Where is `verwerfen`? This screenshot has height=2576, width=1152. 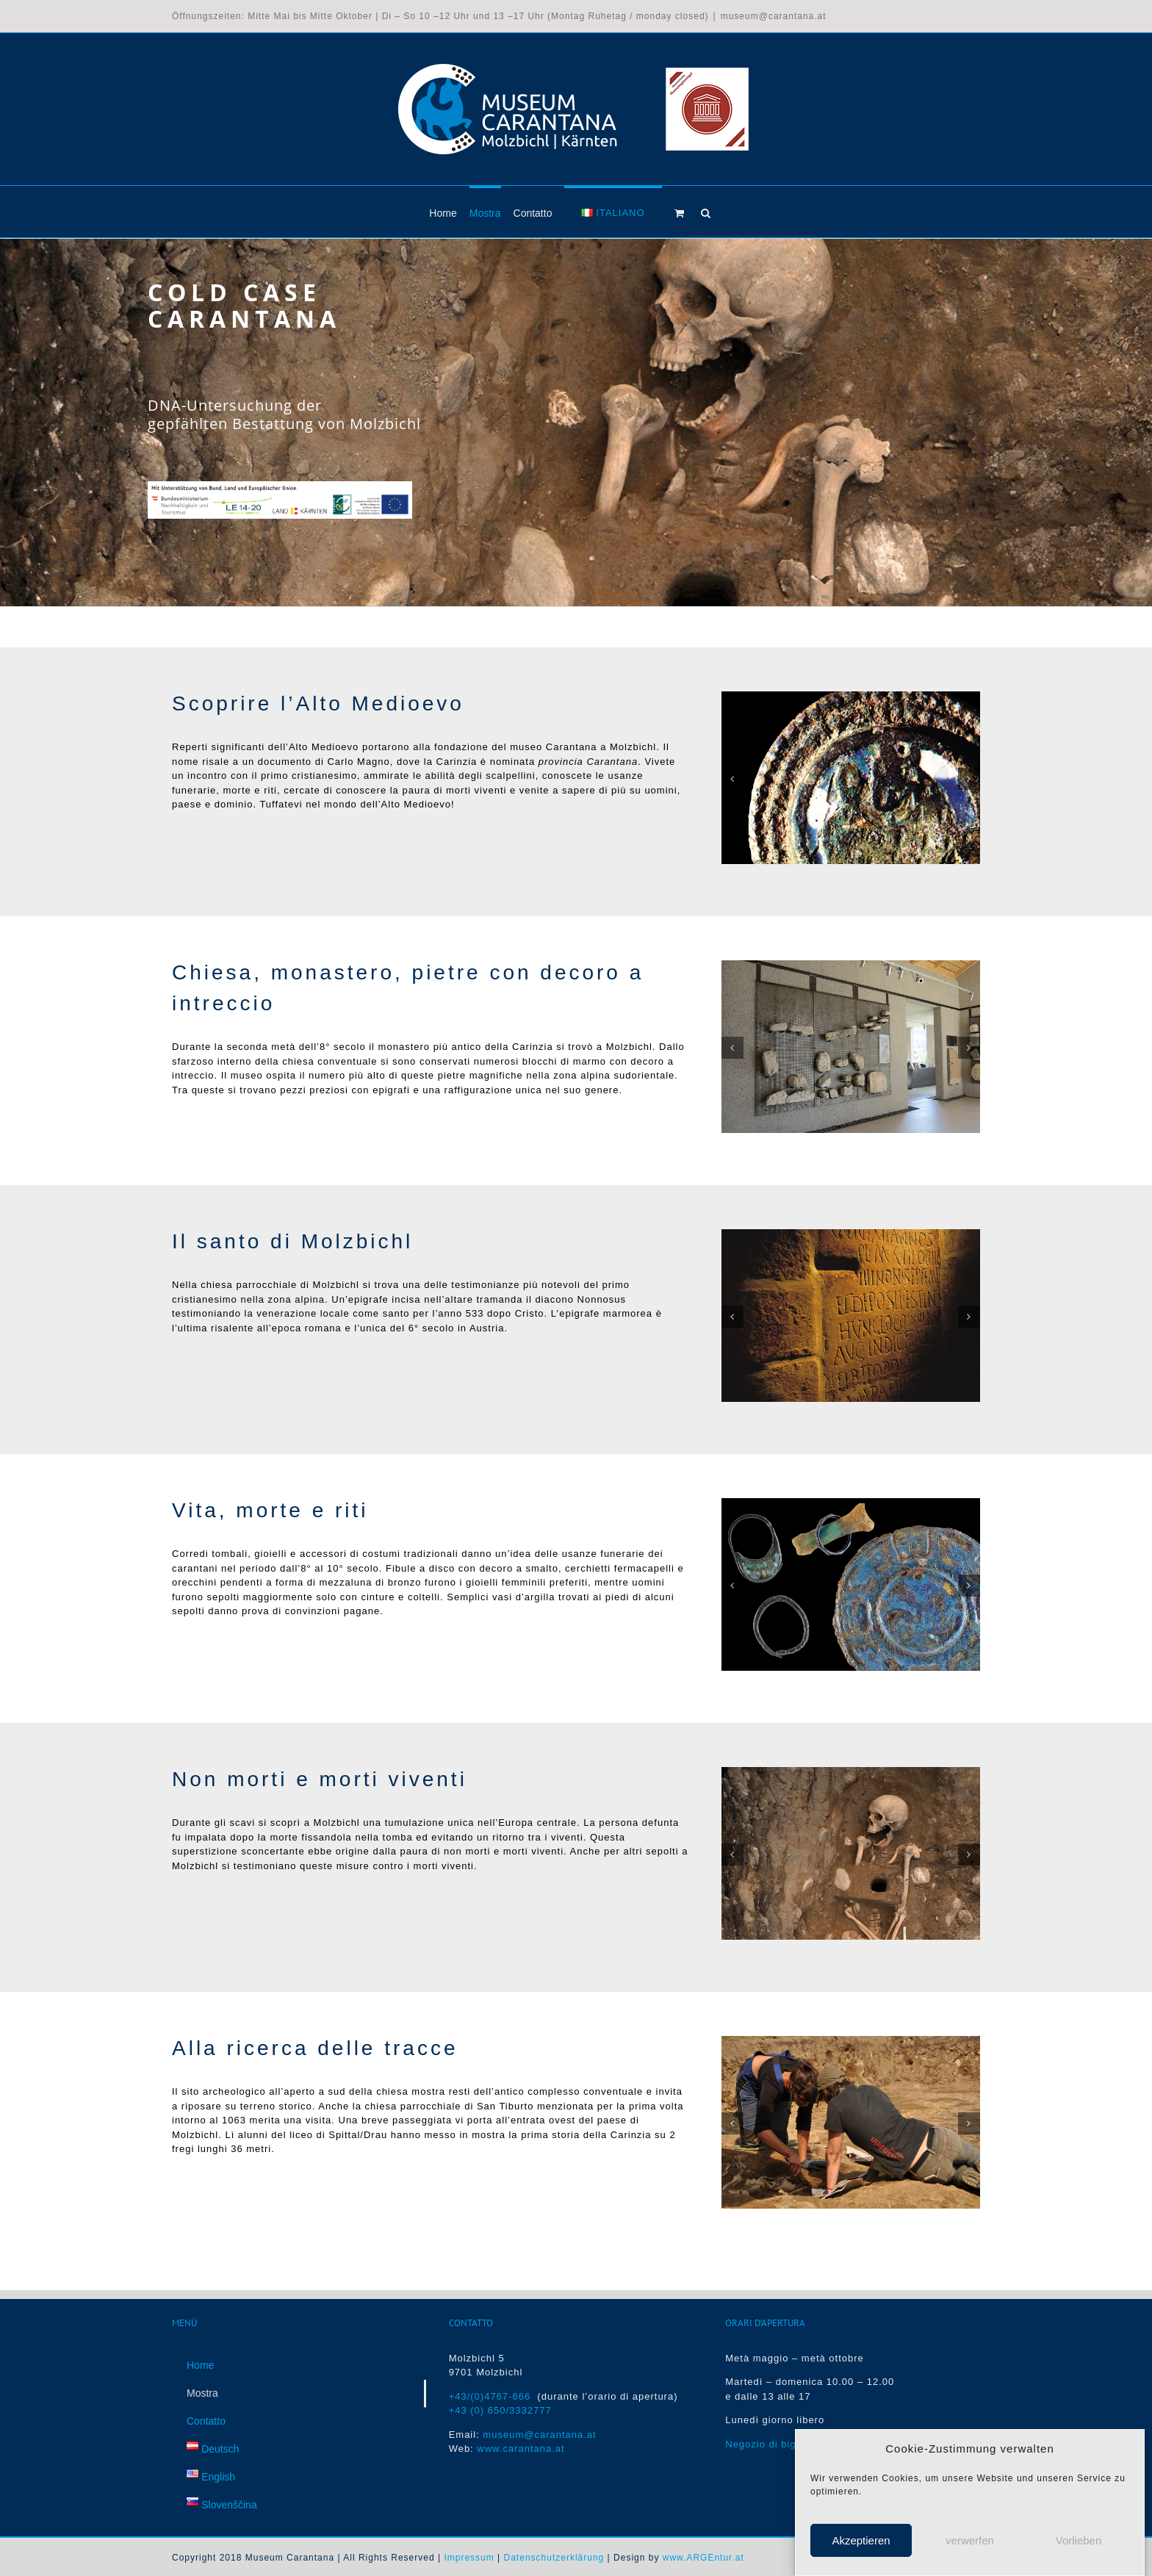
verwerfen is located at coordinates (970, 2540).